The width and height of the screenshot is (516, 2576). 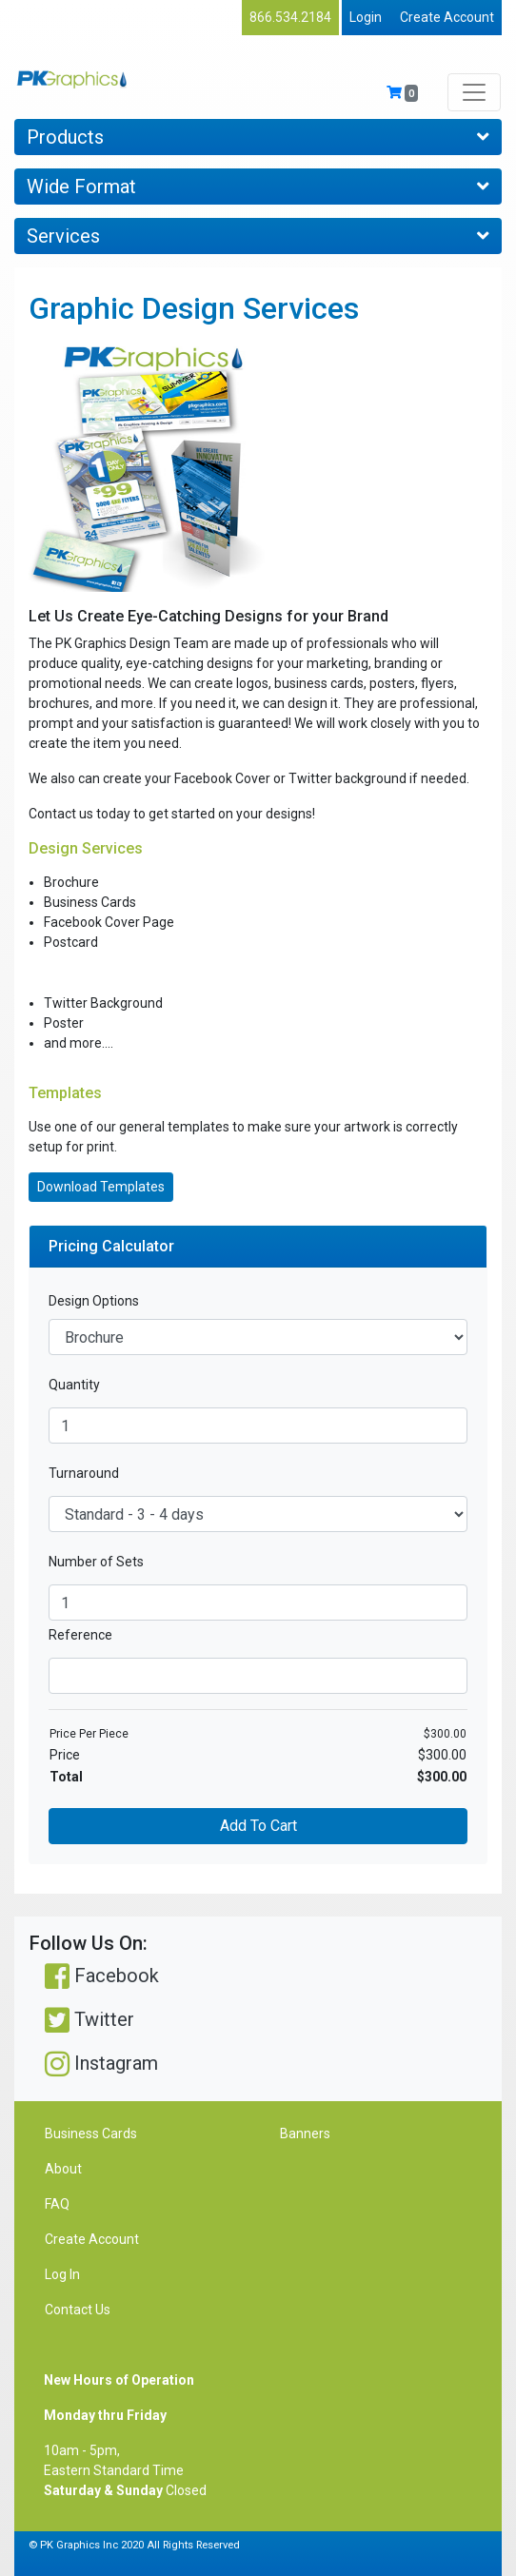 I want to click on Number of Sets, so click(x=96, y=1561).